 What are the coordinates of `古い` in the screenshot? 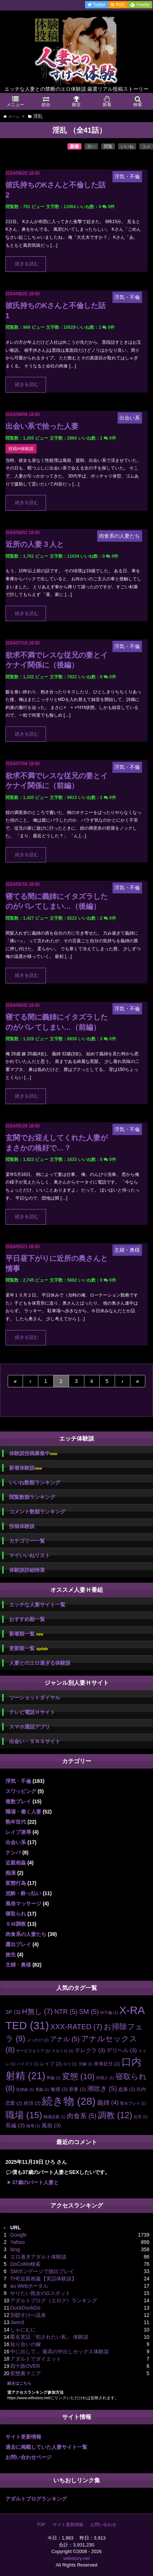 It's located at (91, 146).